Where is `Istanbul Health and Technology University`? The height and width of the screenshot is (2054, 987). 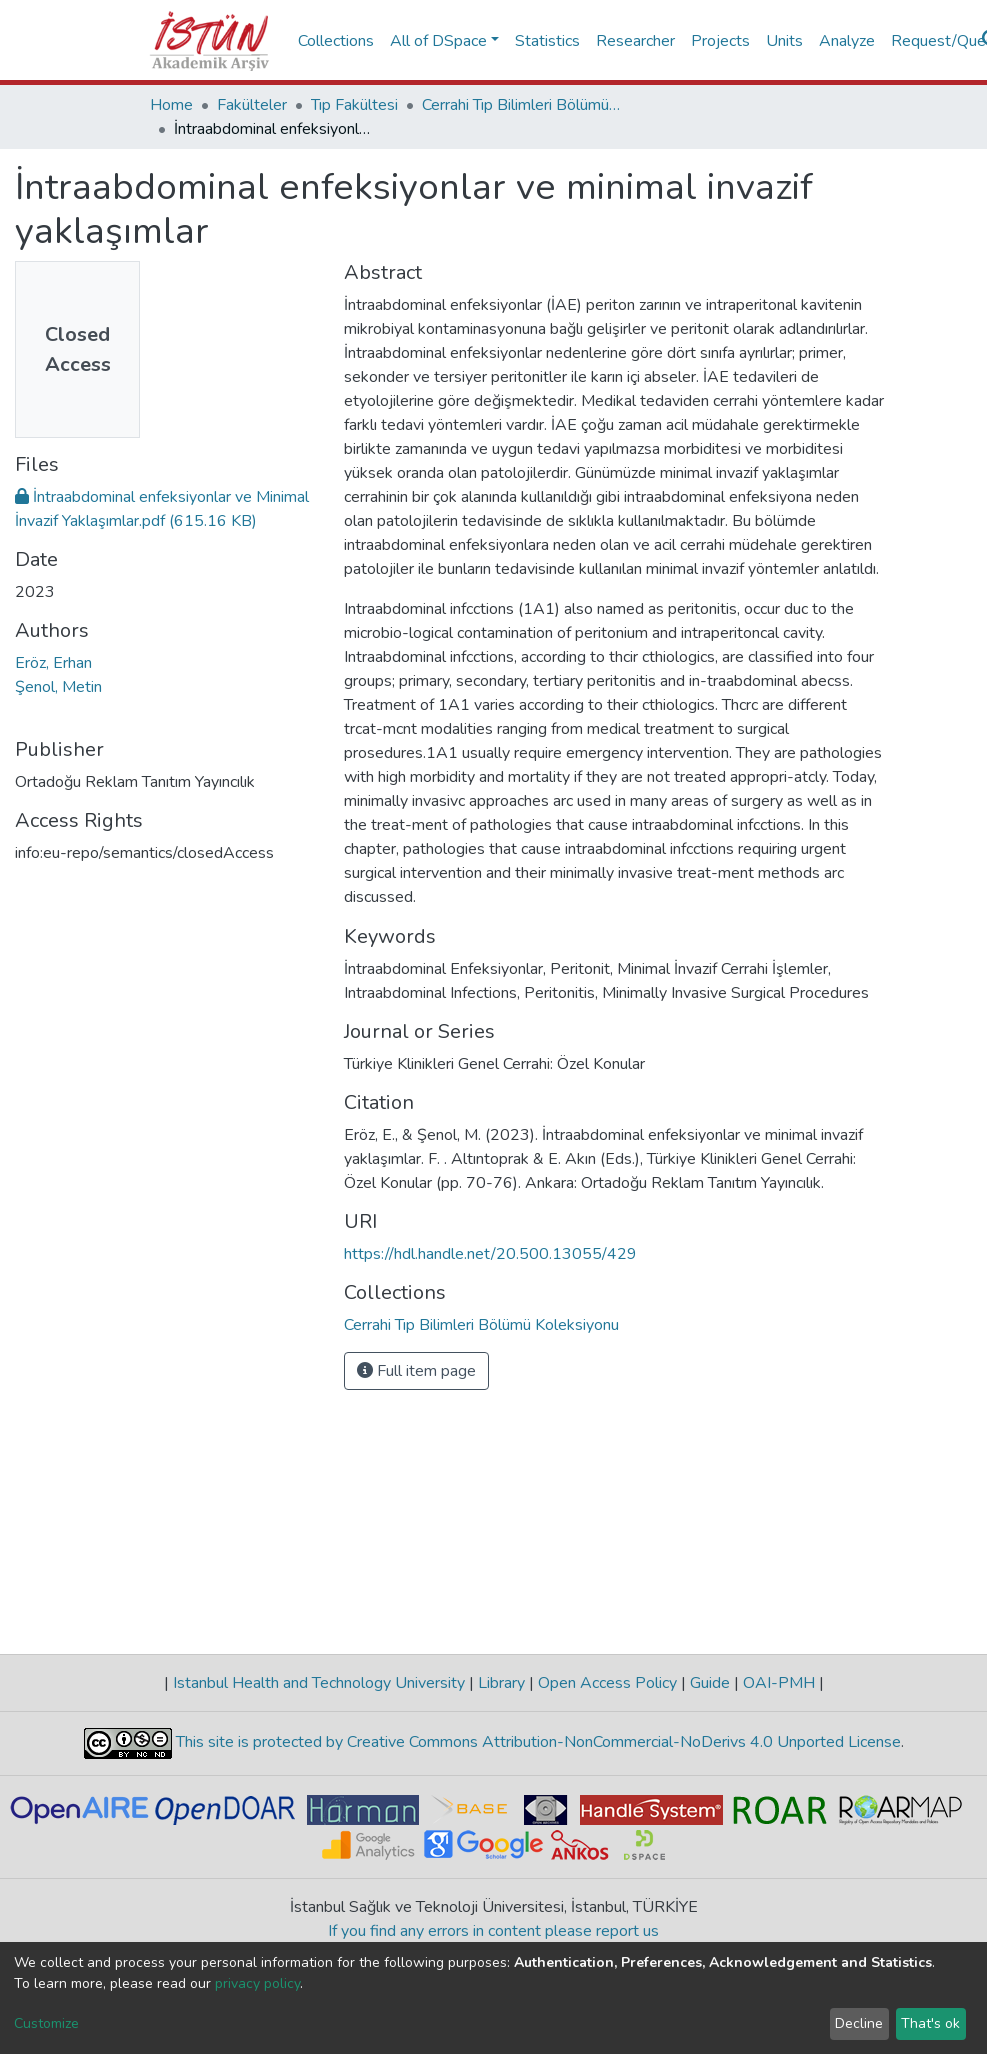 Istanbul Health and Technology University is located at coordinates (319, 1683).